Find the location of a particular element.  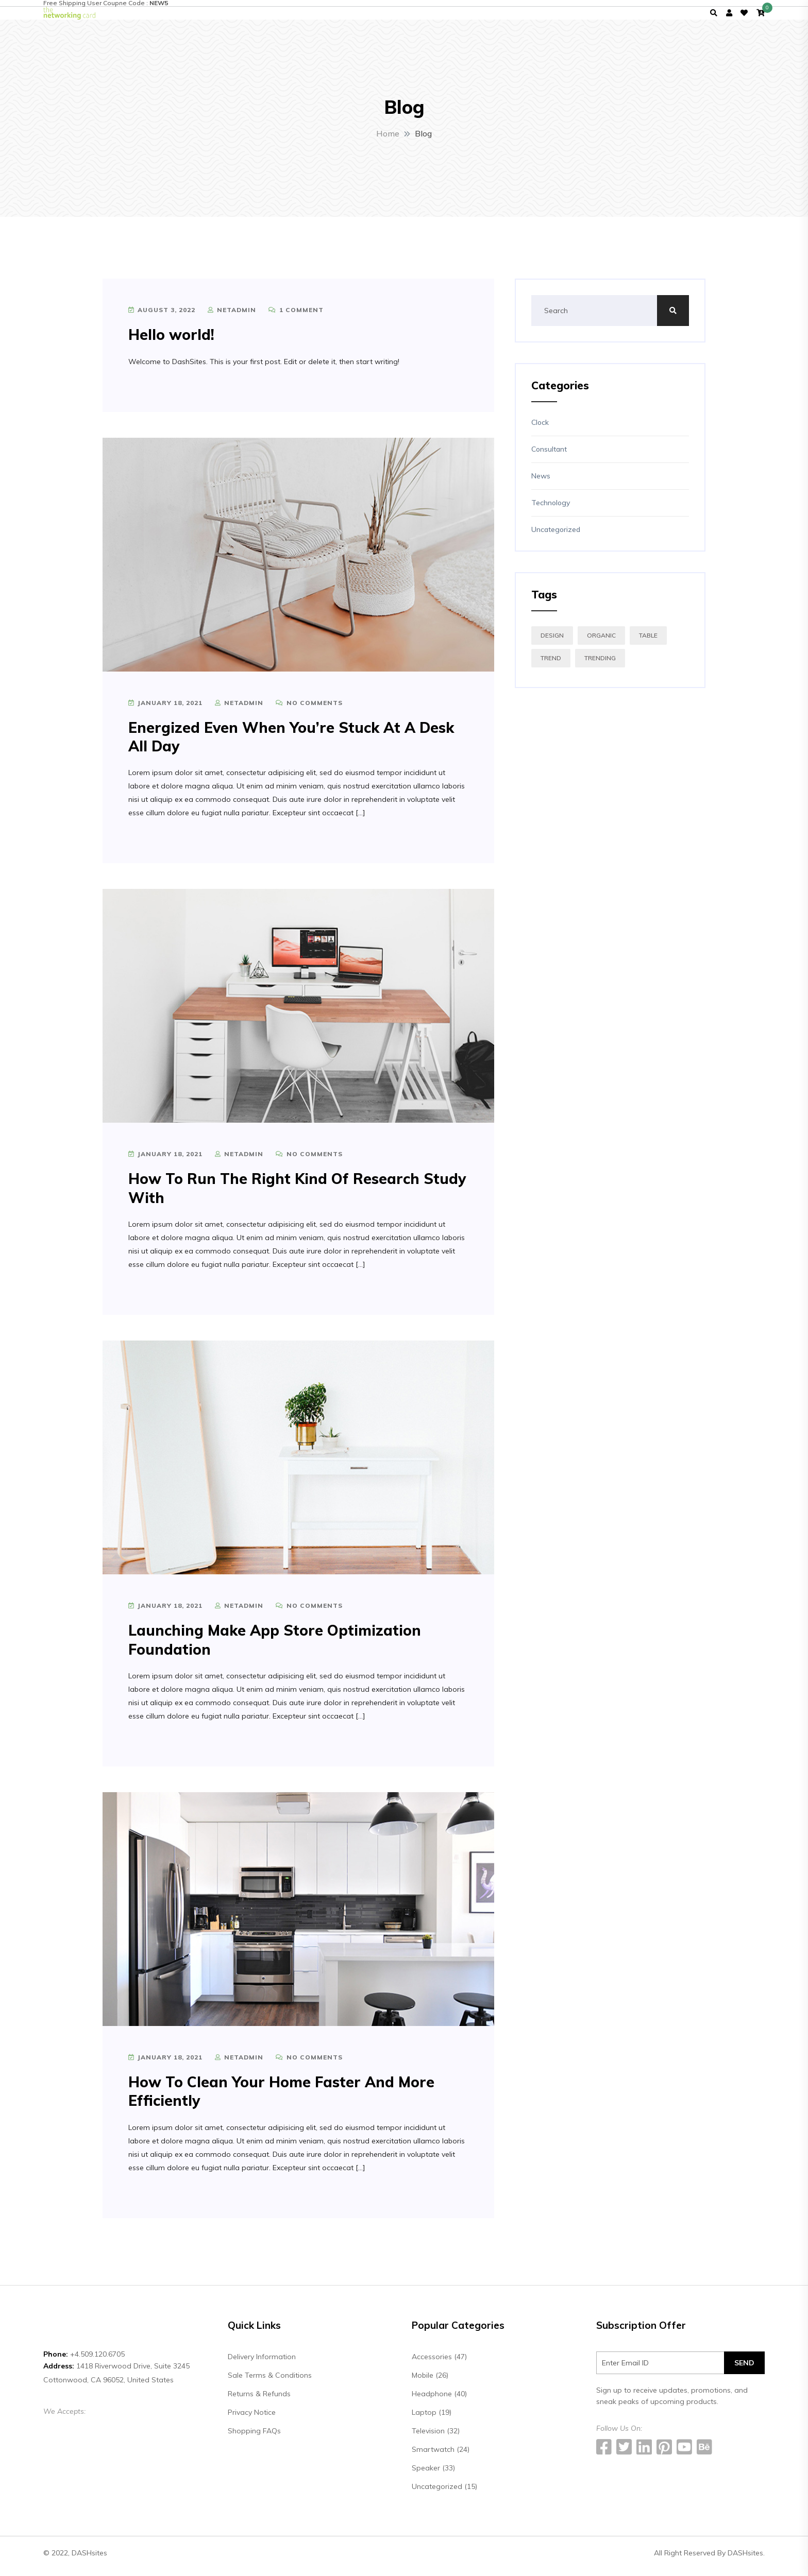

netadmin is located at coordinates (232, 316).